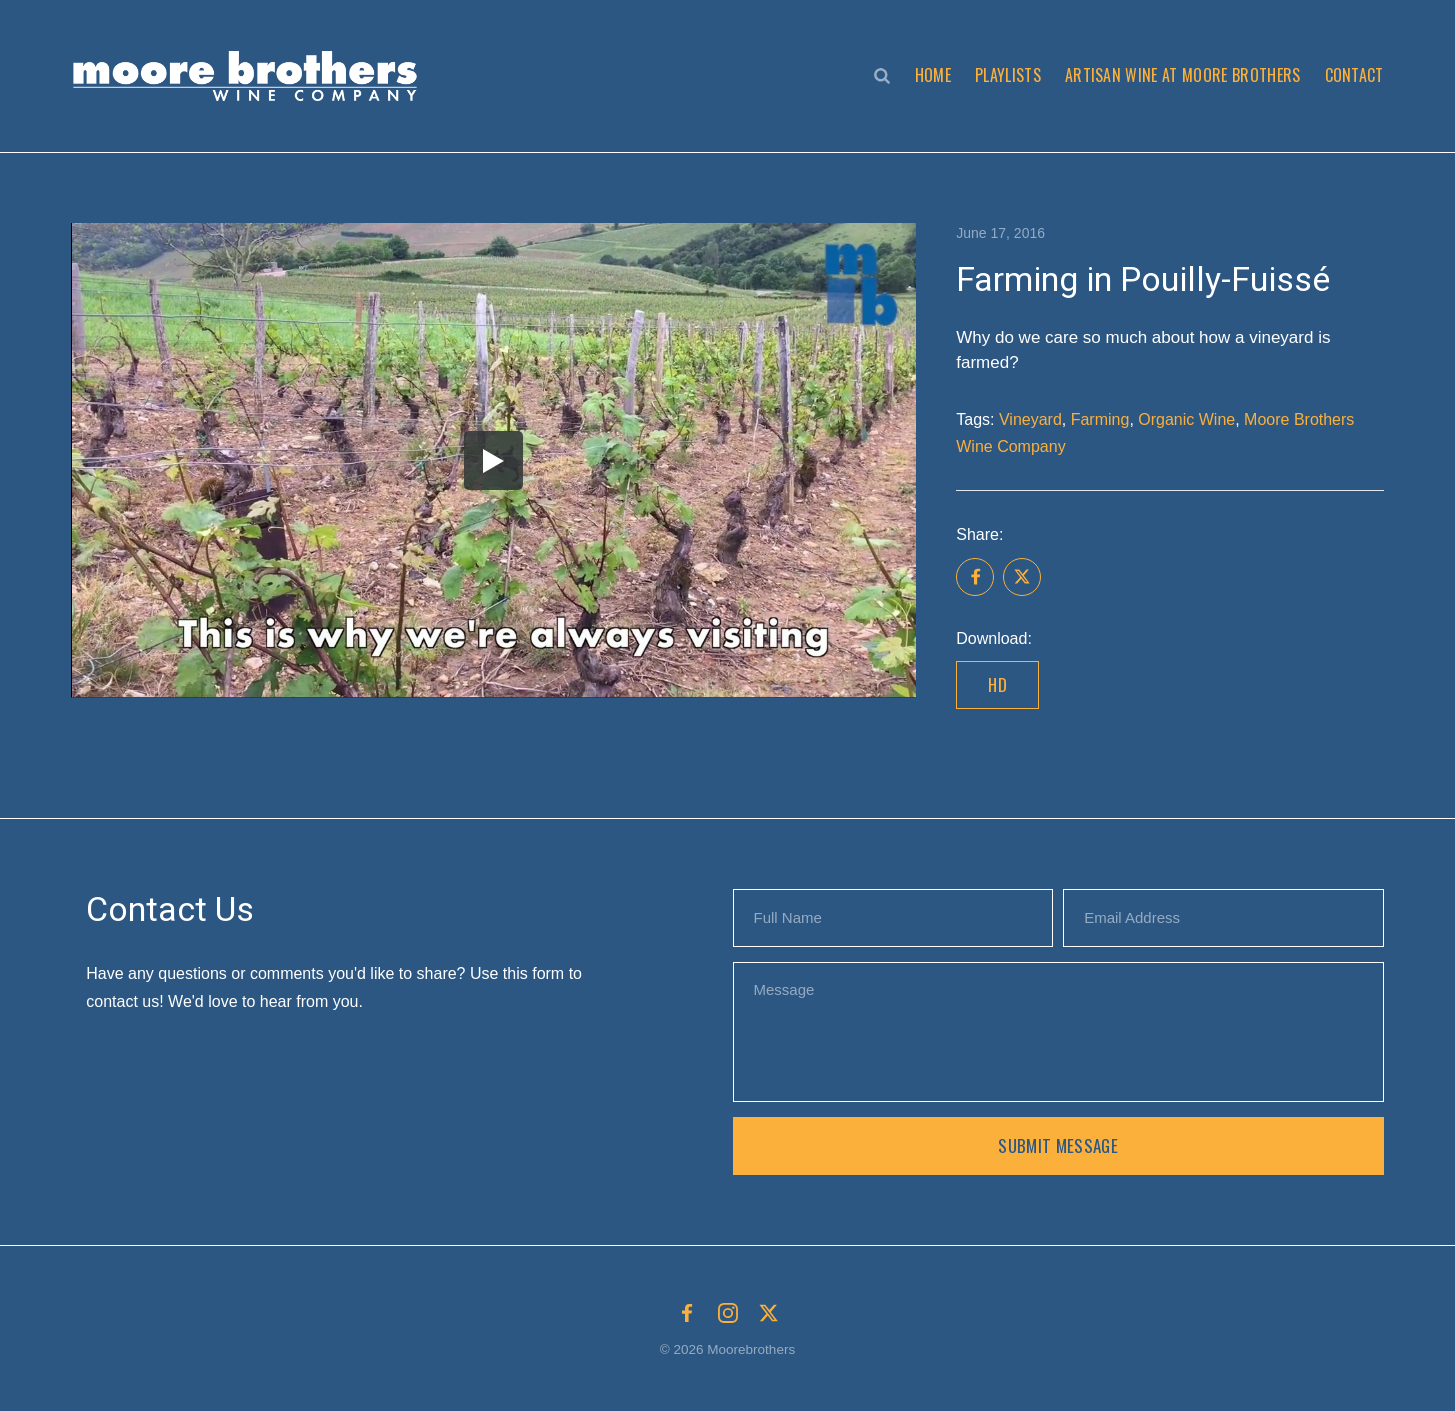  I want to click on Farming, so click(1100, 419).